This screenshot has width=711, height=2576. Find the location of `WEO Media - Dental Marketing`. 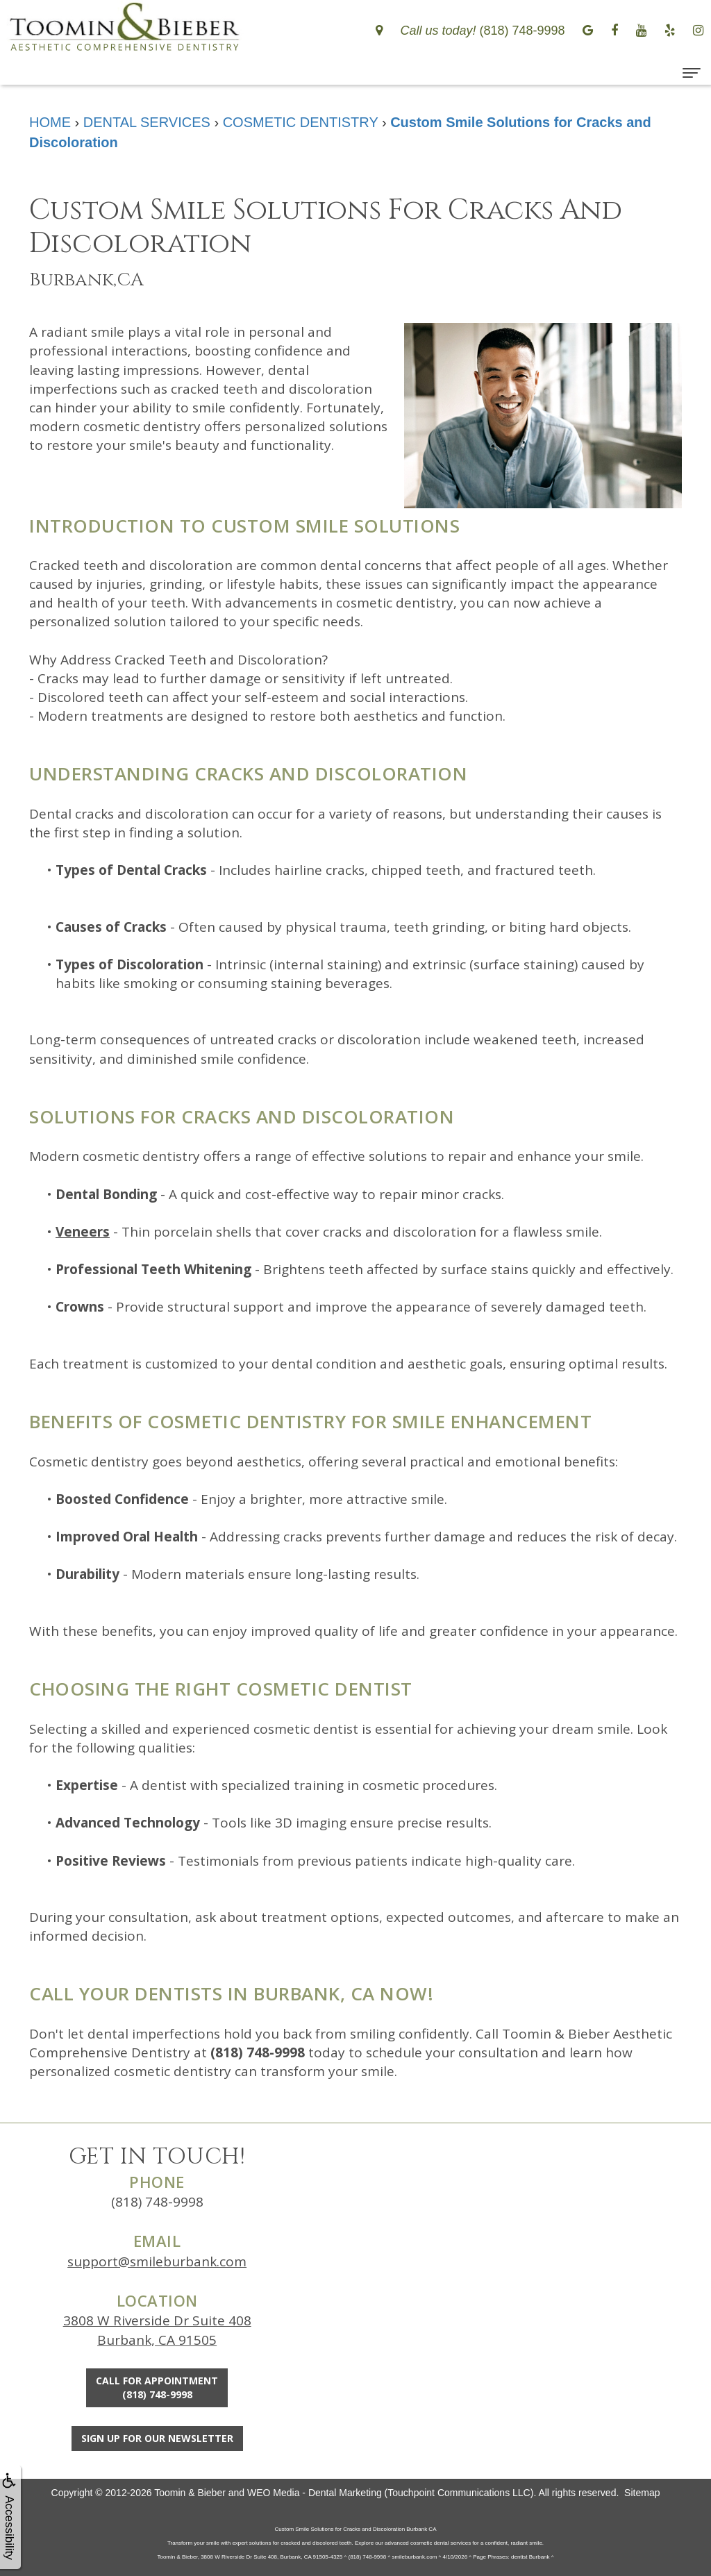

WEO Media - Dental Marketing is located at coordinates (314, 2492).